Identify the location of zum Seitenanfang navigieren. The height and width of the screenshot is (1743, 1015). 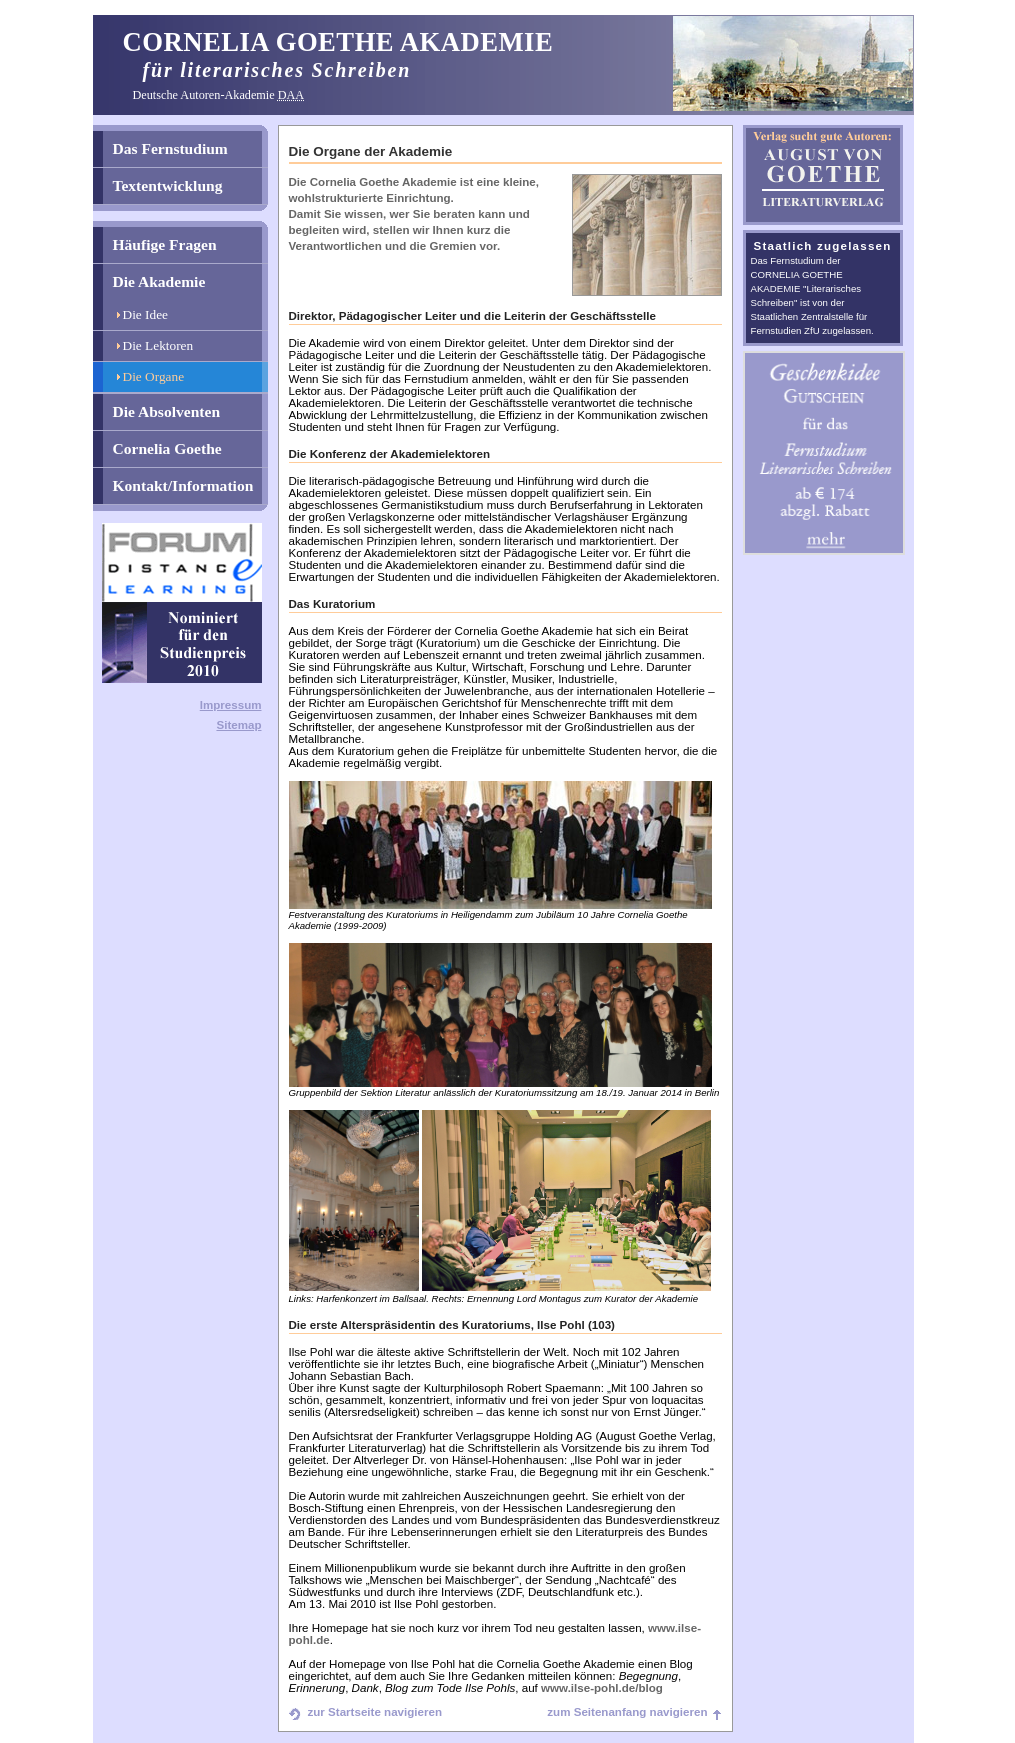
(627, 1712).